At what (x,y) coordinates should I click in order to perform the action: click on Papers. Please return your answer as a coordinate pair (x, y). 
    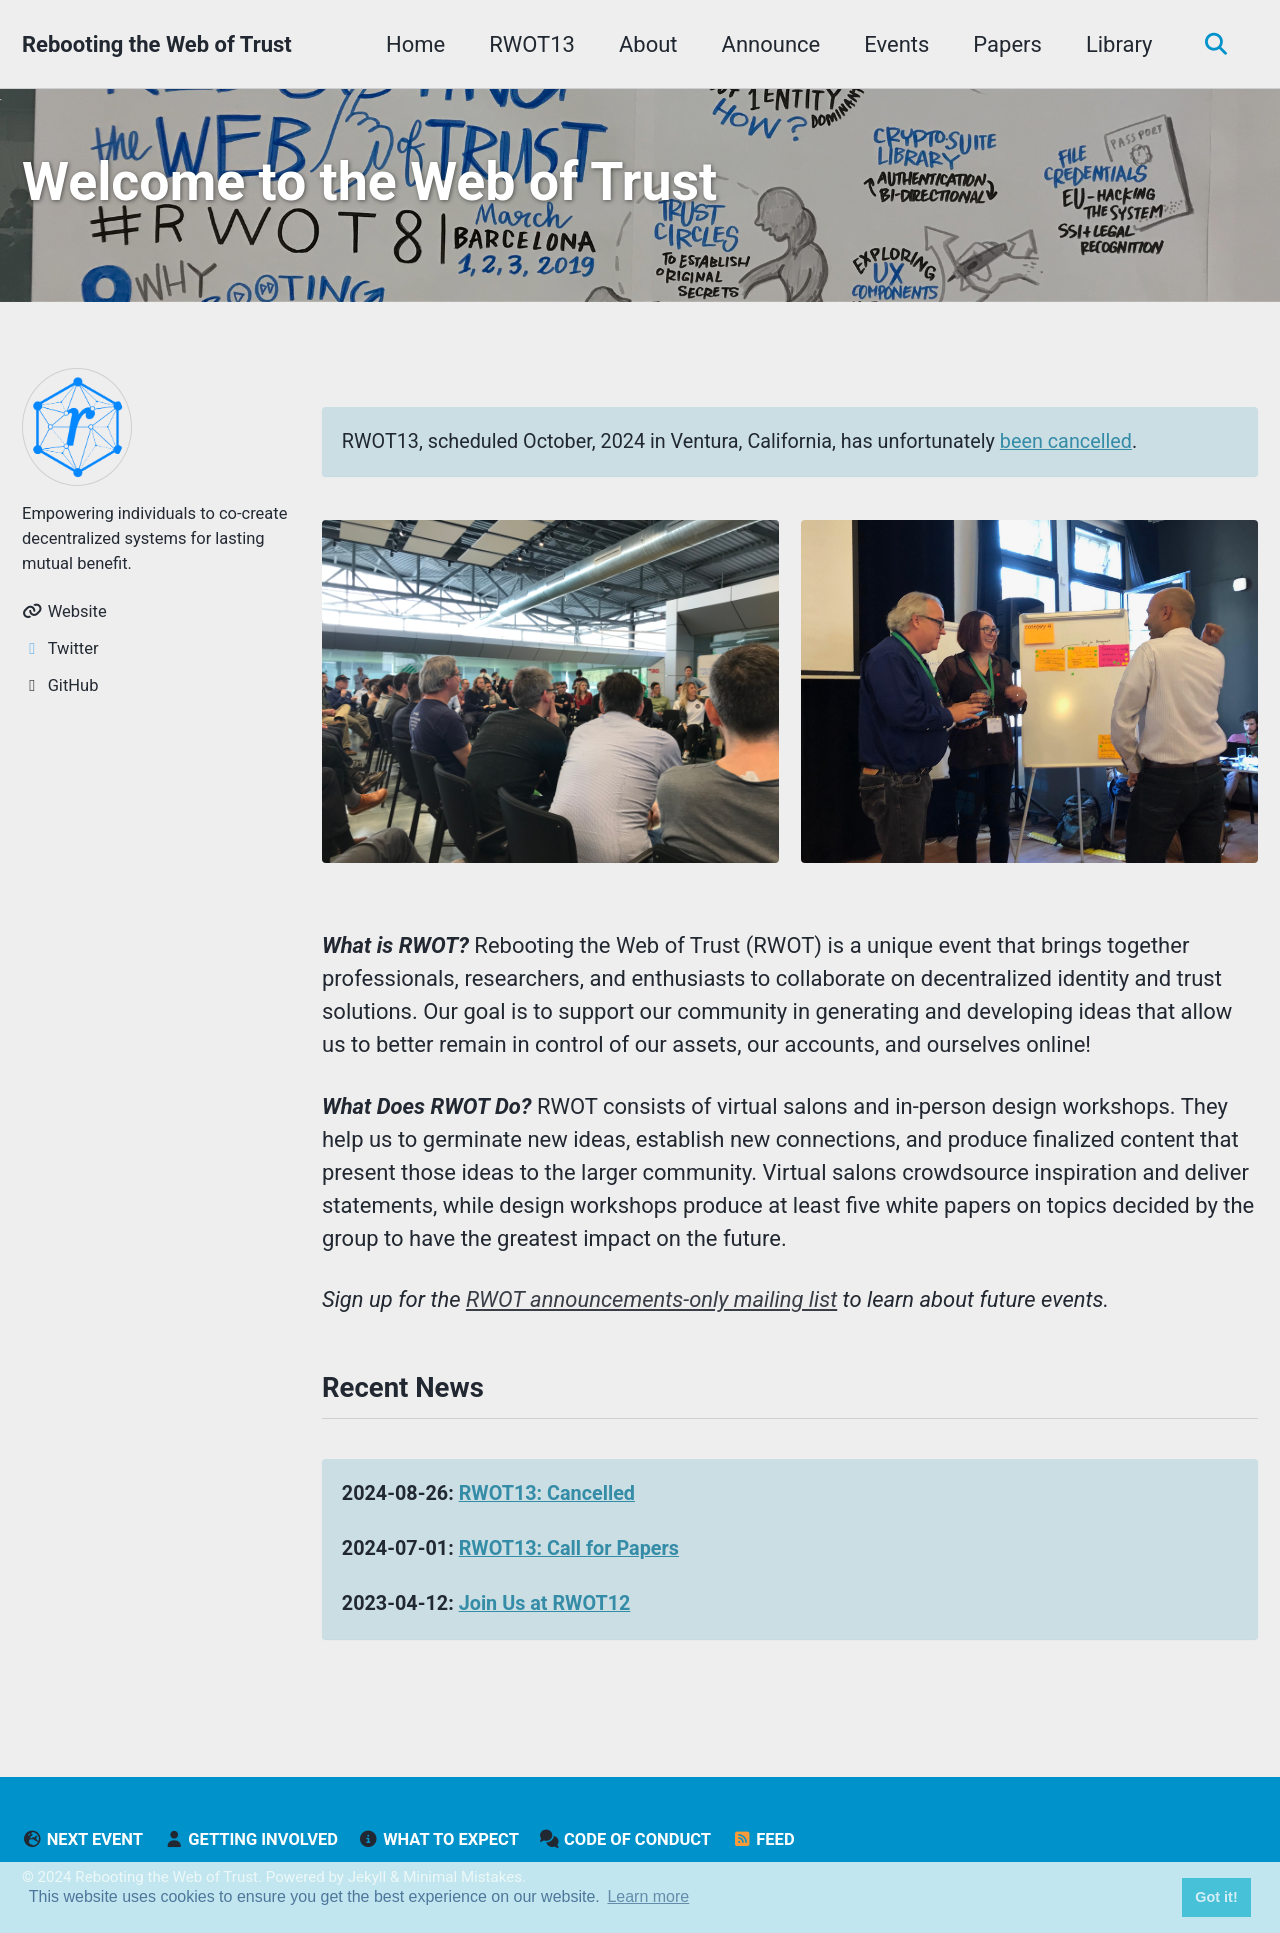
    Looking at the image, I should click on (1007, 44).